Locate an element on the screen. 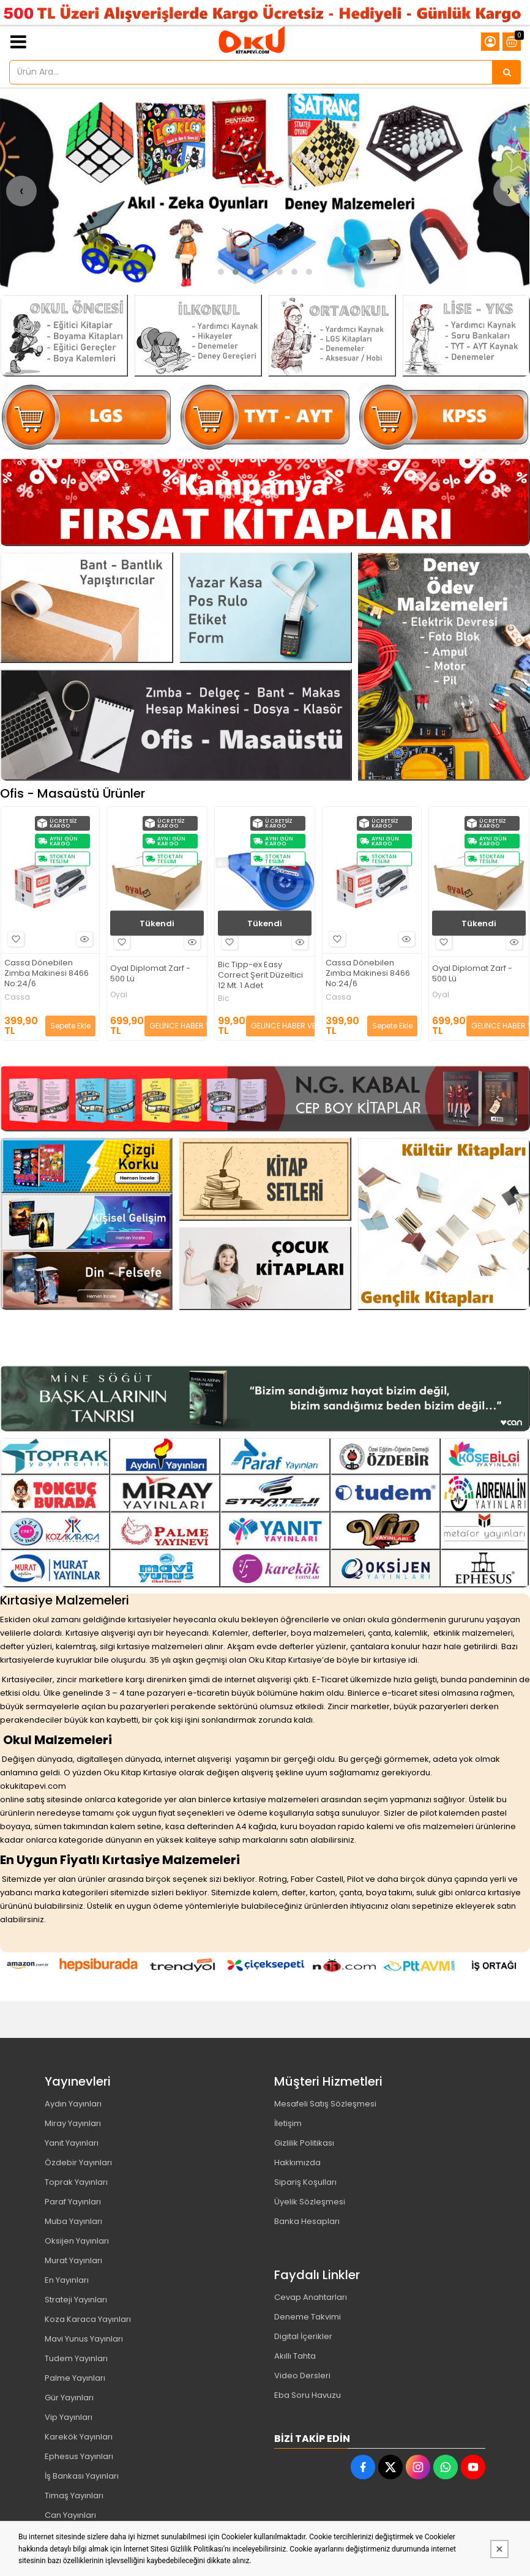 The width and height of the screenshot is (530, 2576). Oyal Diplomat Zarf - 500 Lü is located at coordinates (257, 974).